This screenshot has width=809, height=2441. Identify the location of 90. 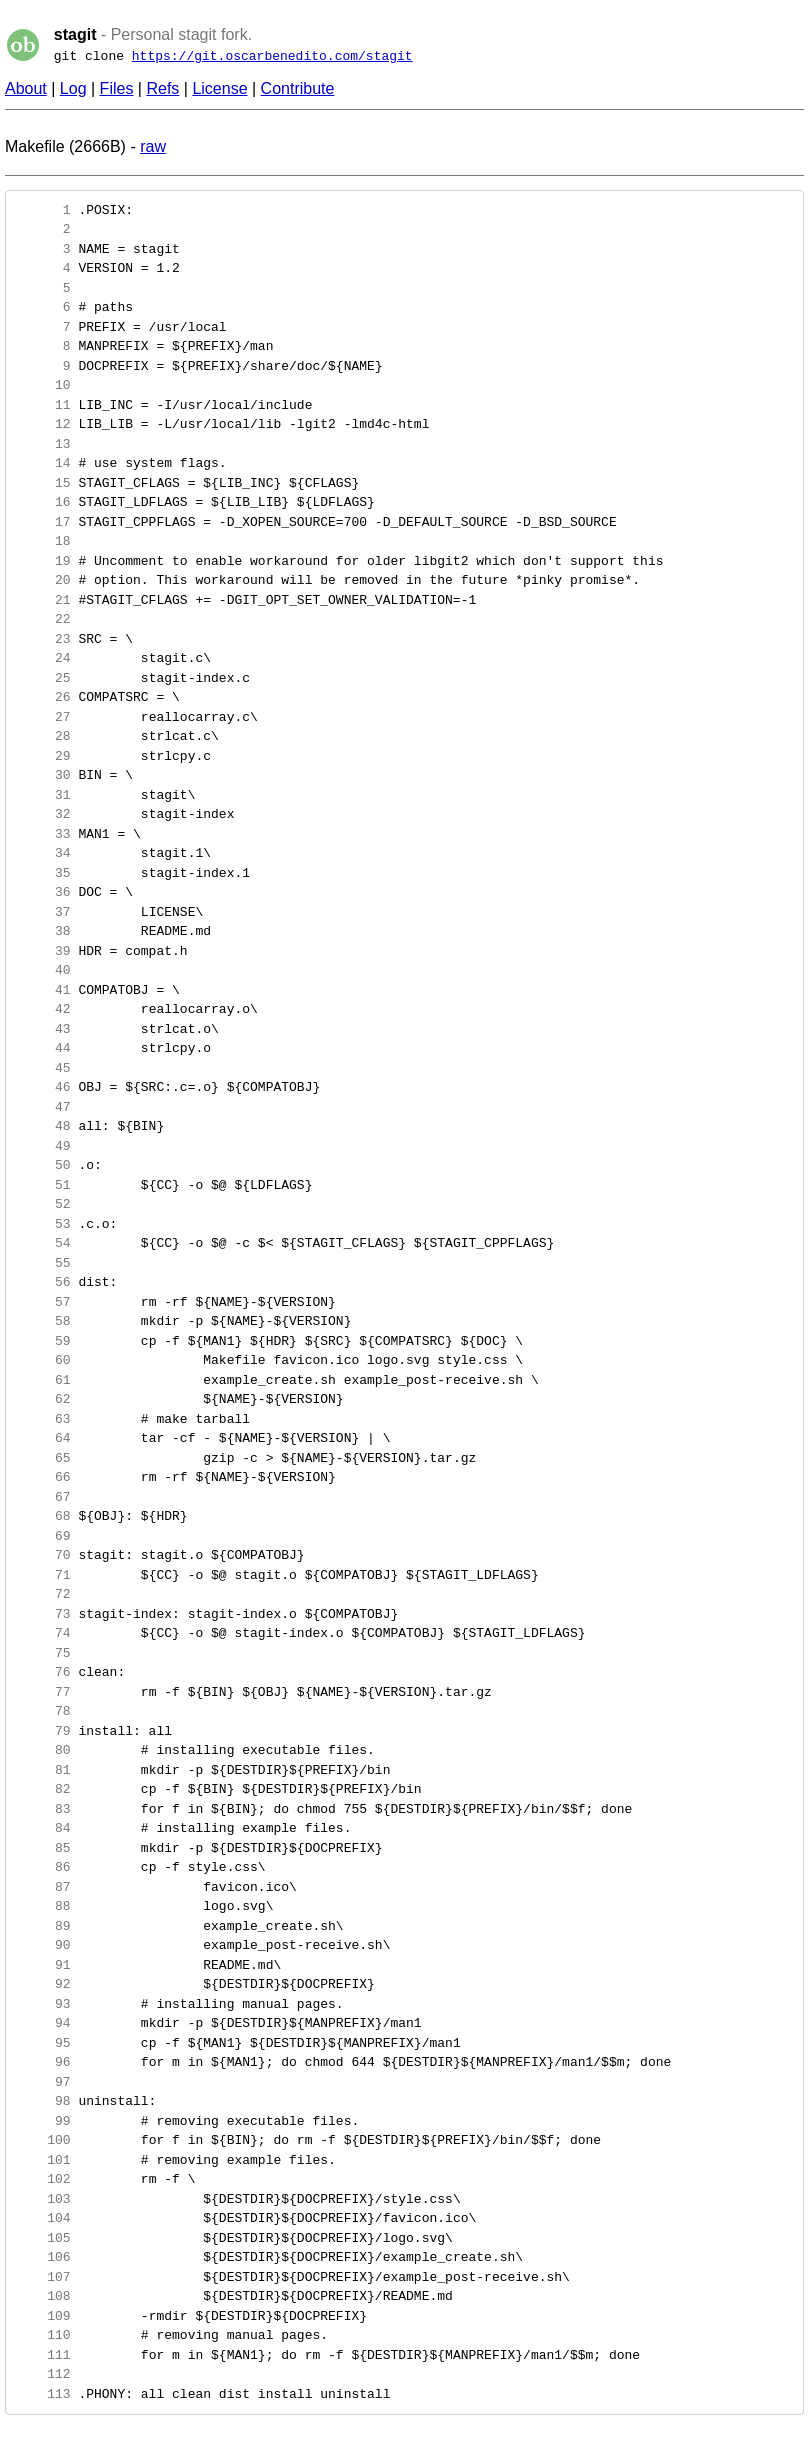
(43, 1945).